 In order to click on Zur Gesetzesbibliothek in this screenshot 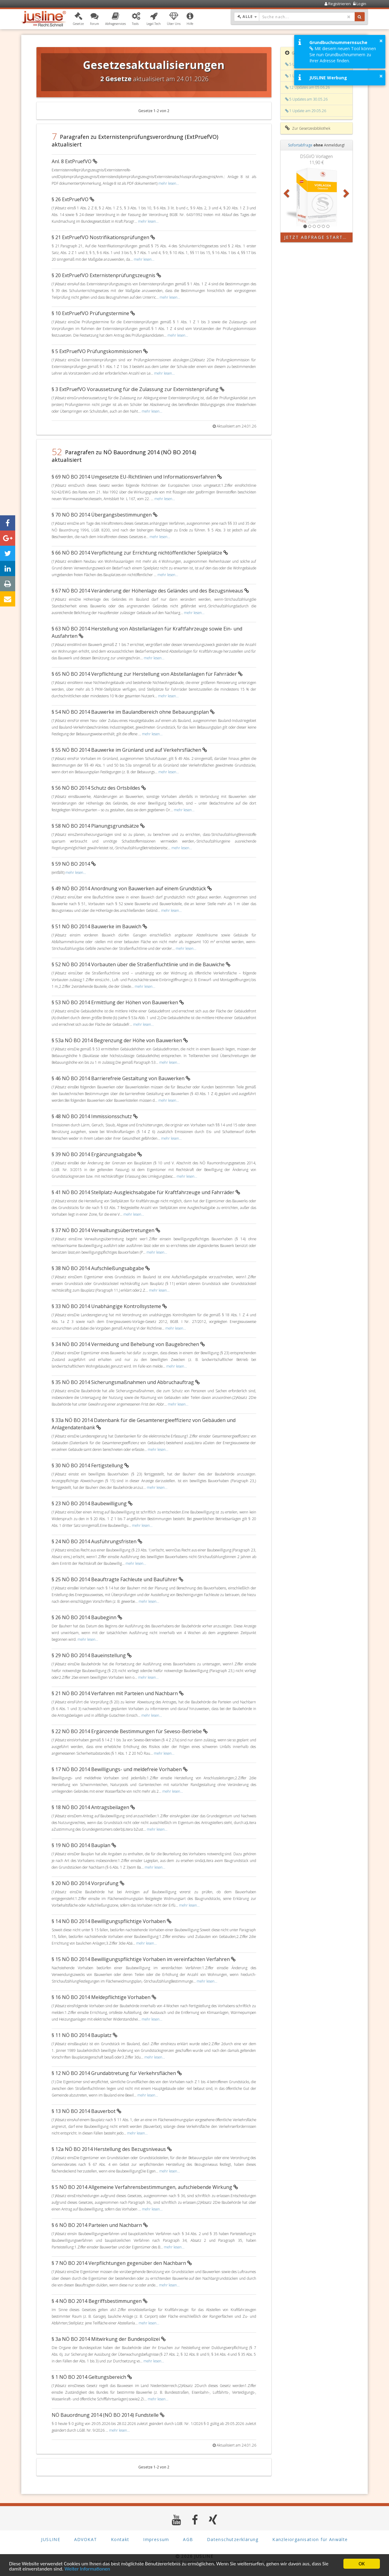, I will do `click(307, 128)`.